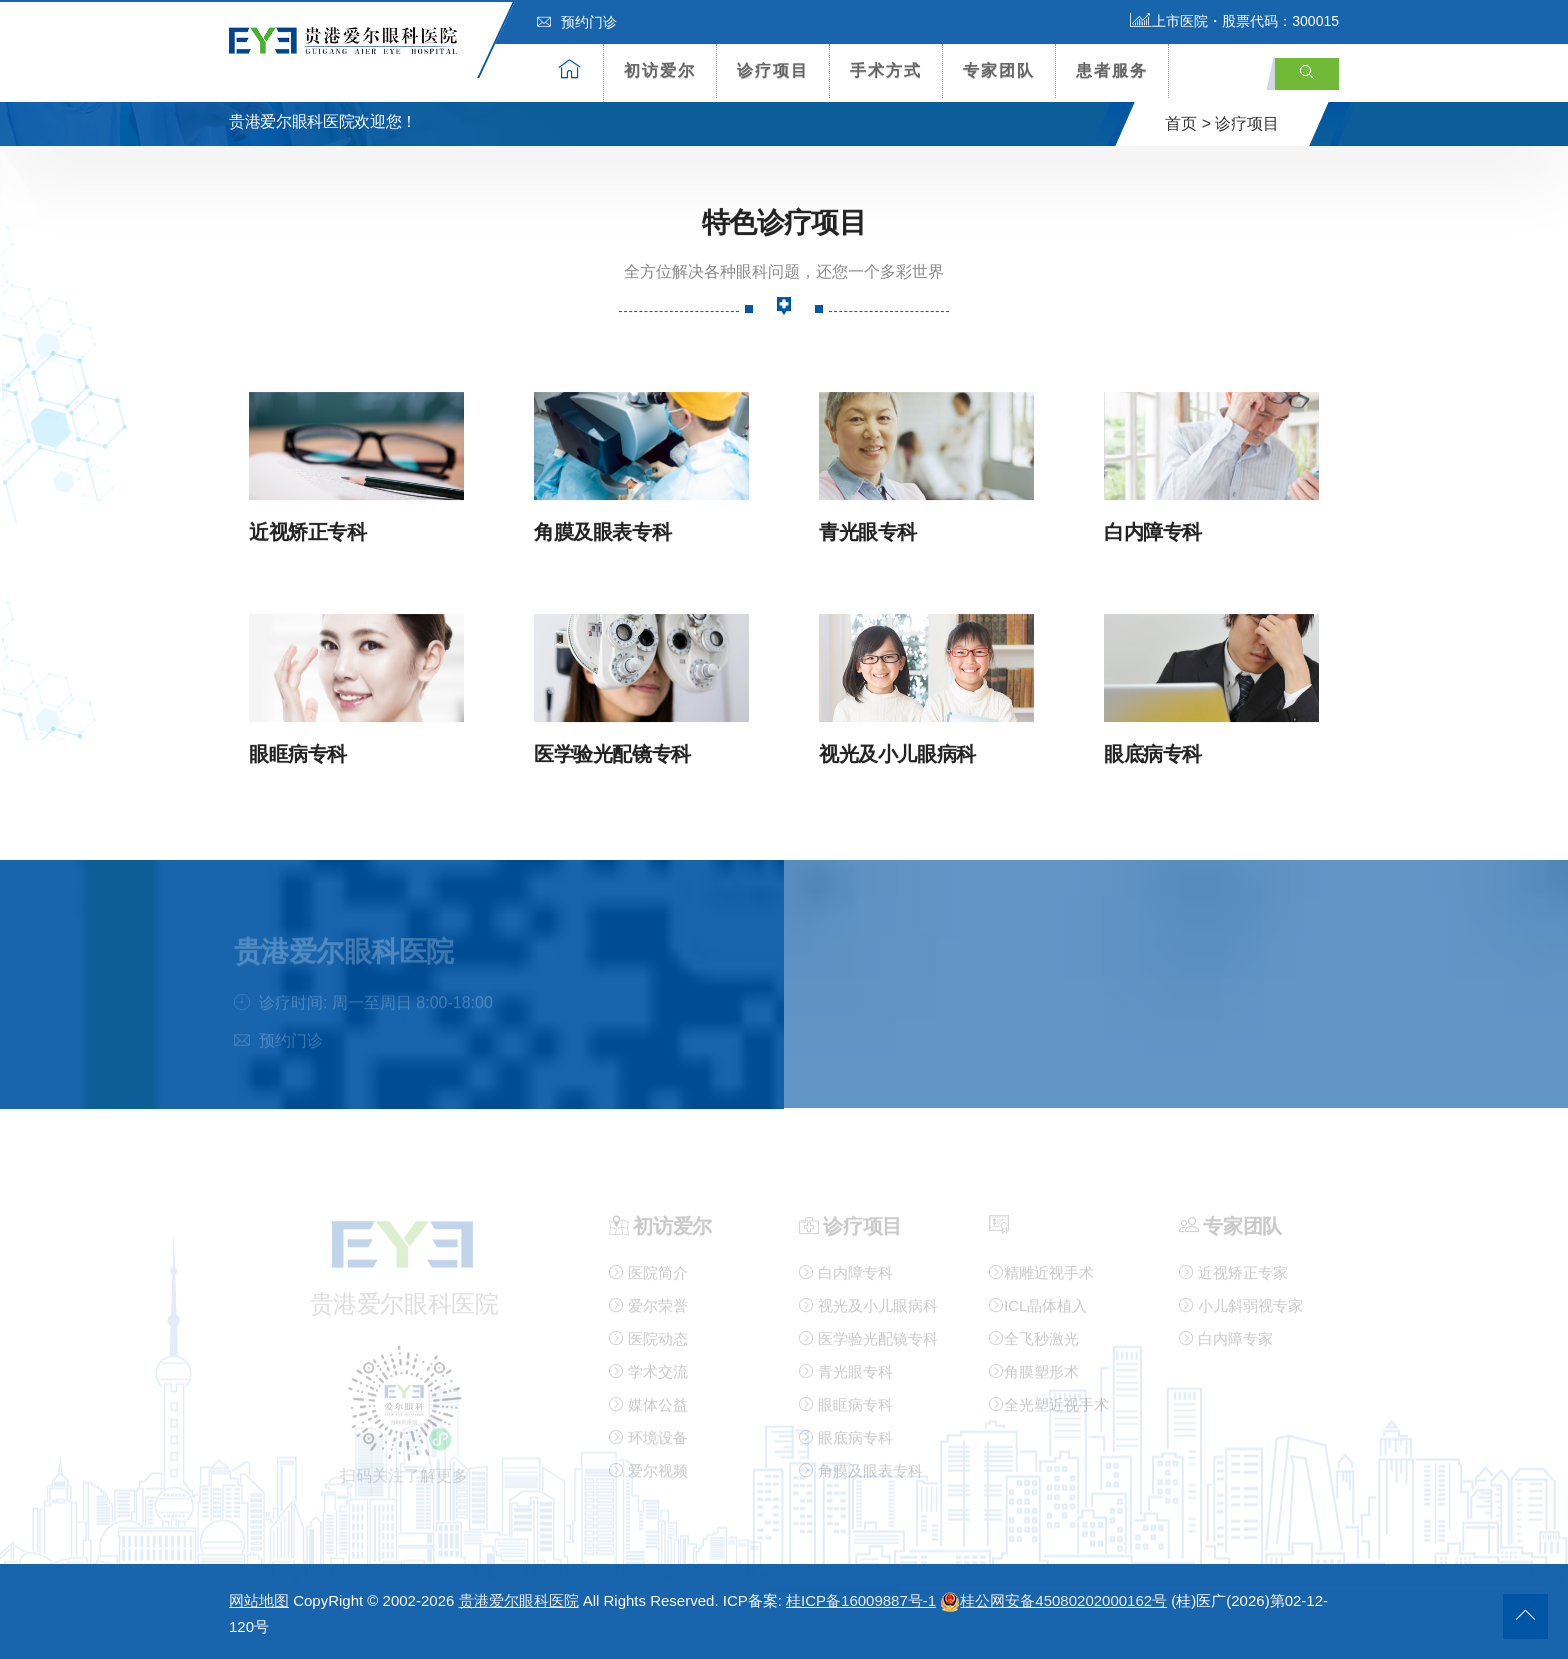 This screenshot has width=1568, height=1659. What do you see at coordinates (612, 752) in the screenshot?
I see `医学验光配镜专科` at bounding box center [612, 752].